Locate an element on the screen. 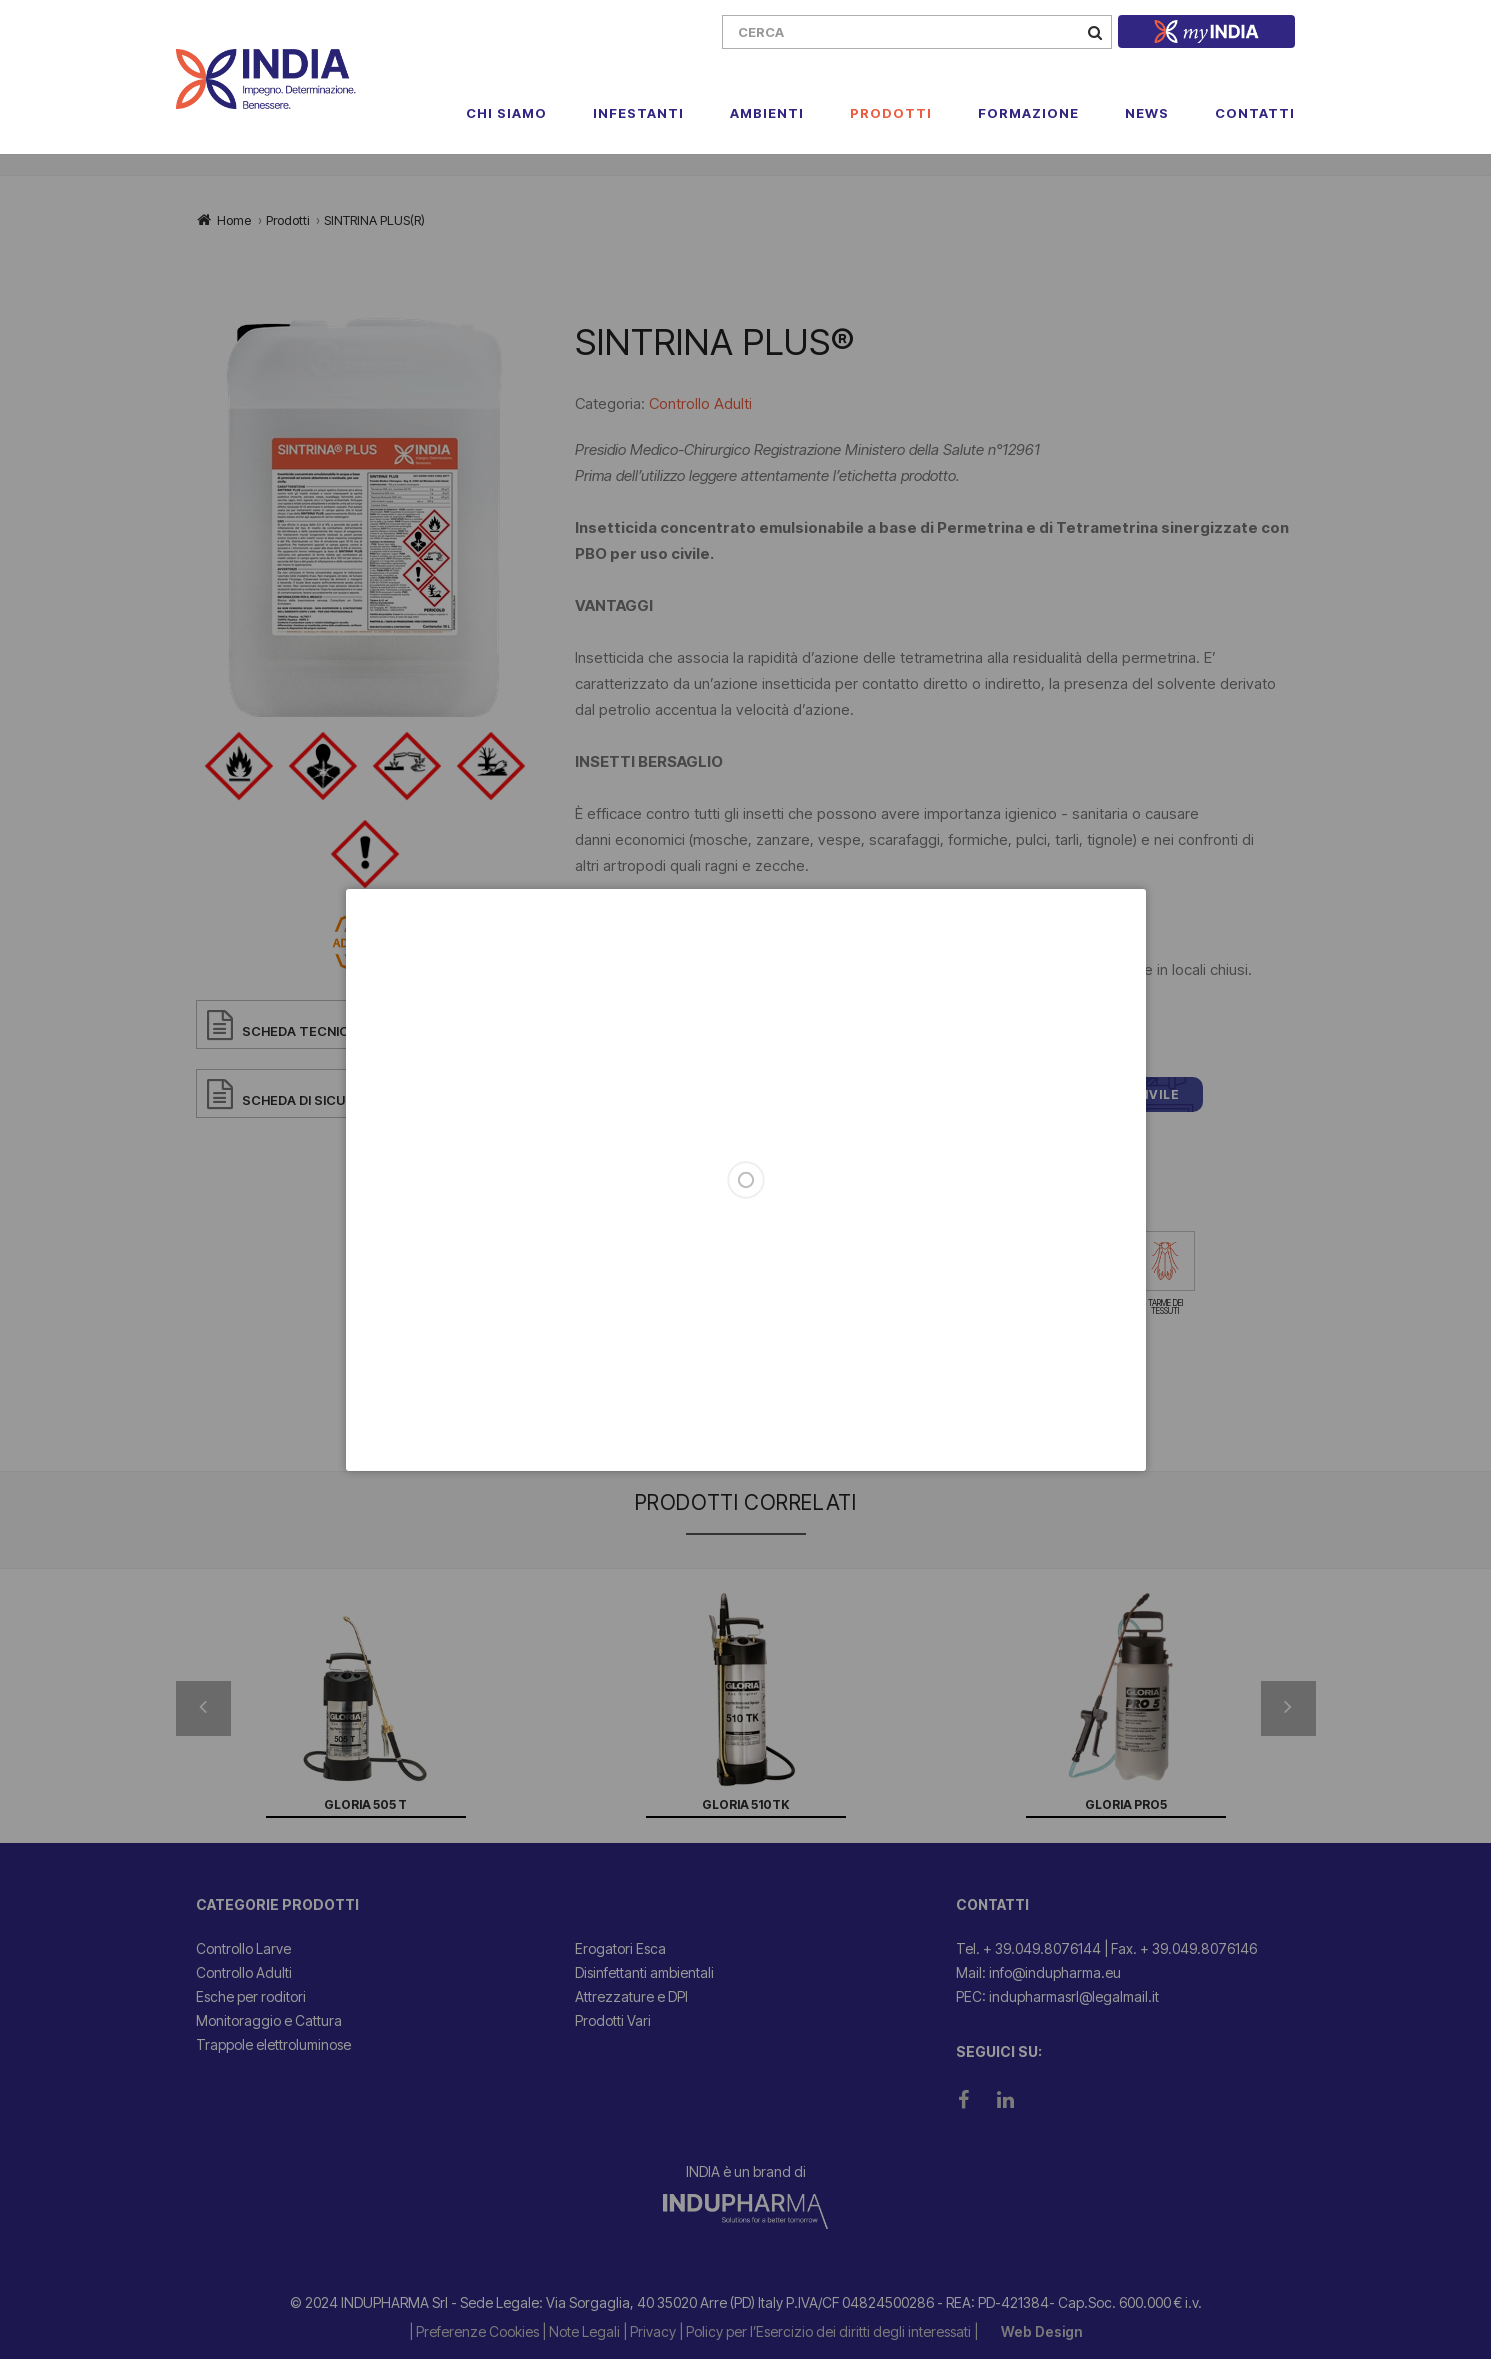  Esche per roditori is located at coordinates (251, 1996).